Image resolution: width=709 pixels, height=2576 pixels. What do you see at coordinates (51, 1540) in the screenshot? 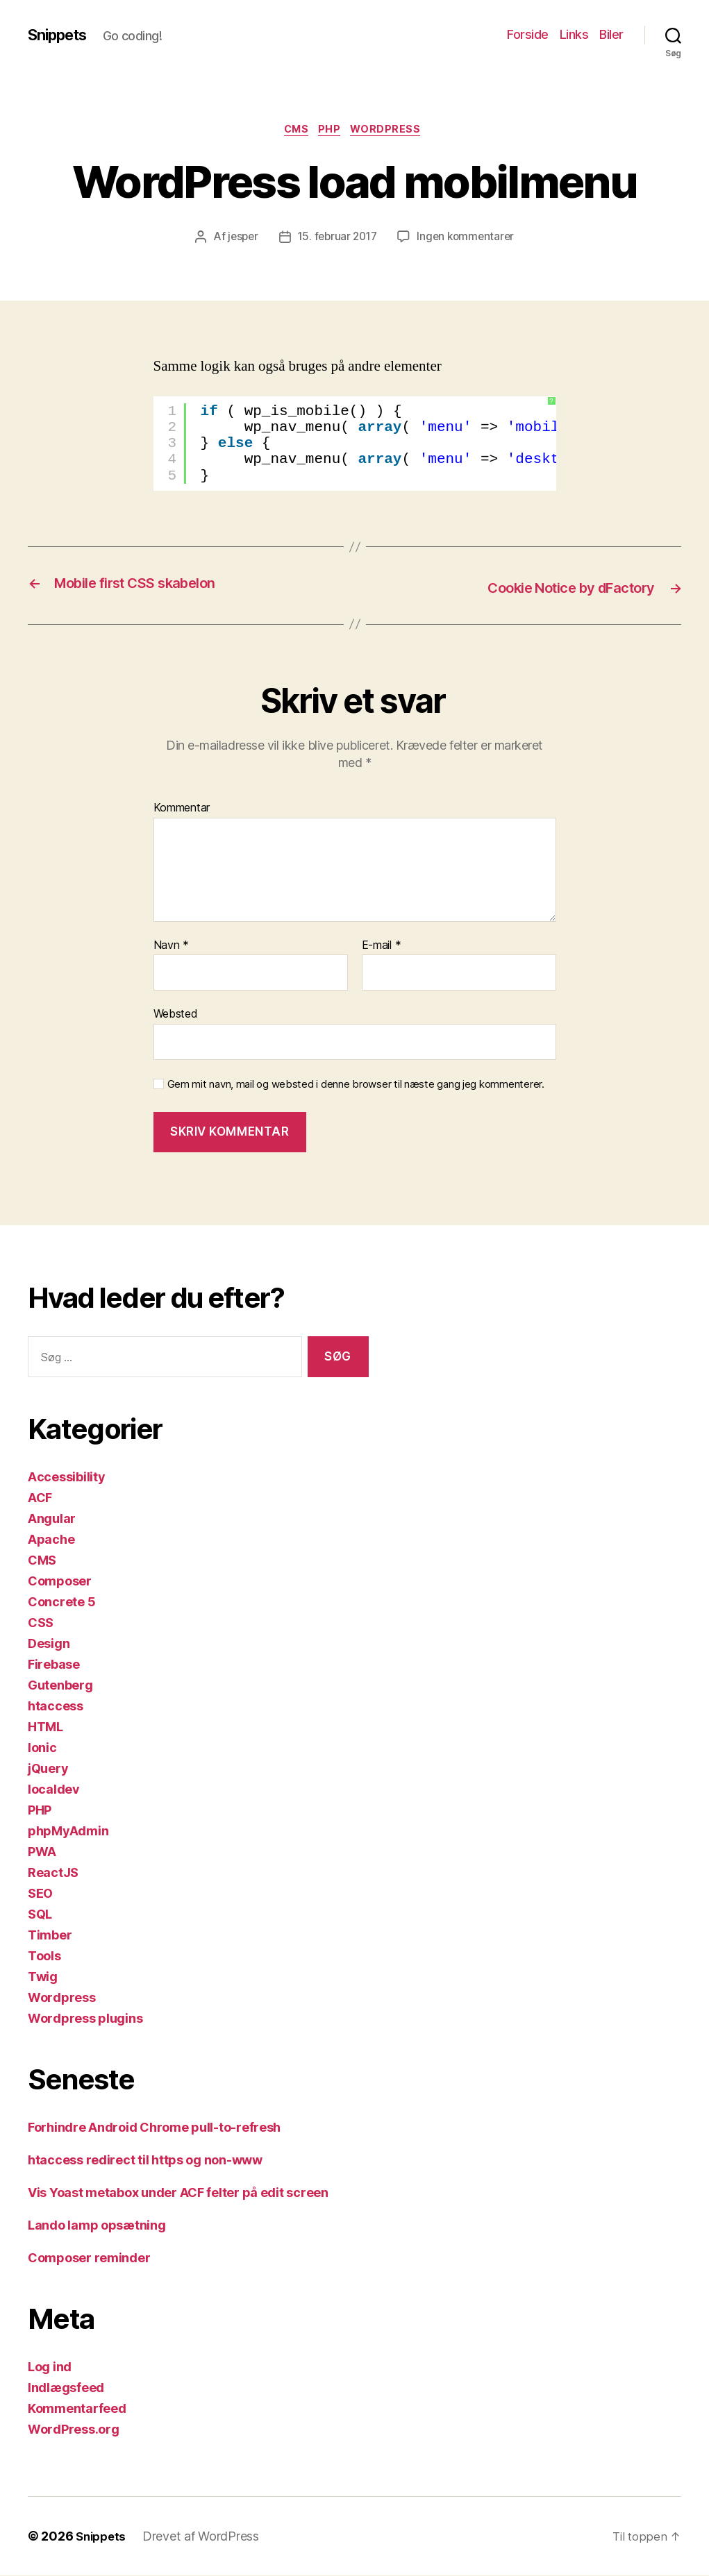
I see `Apache` at bounding box center [51, 1540].